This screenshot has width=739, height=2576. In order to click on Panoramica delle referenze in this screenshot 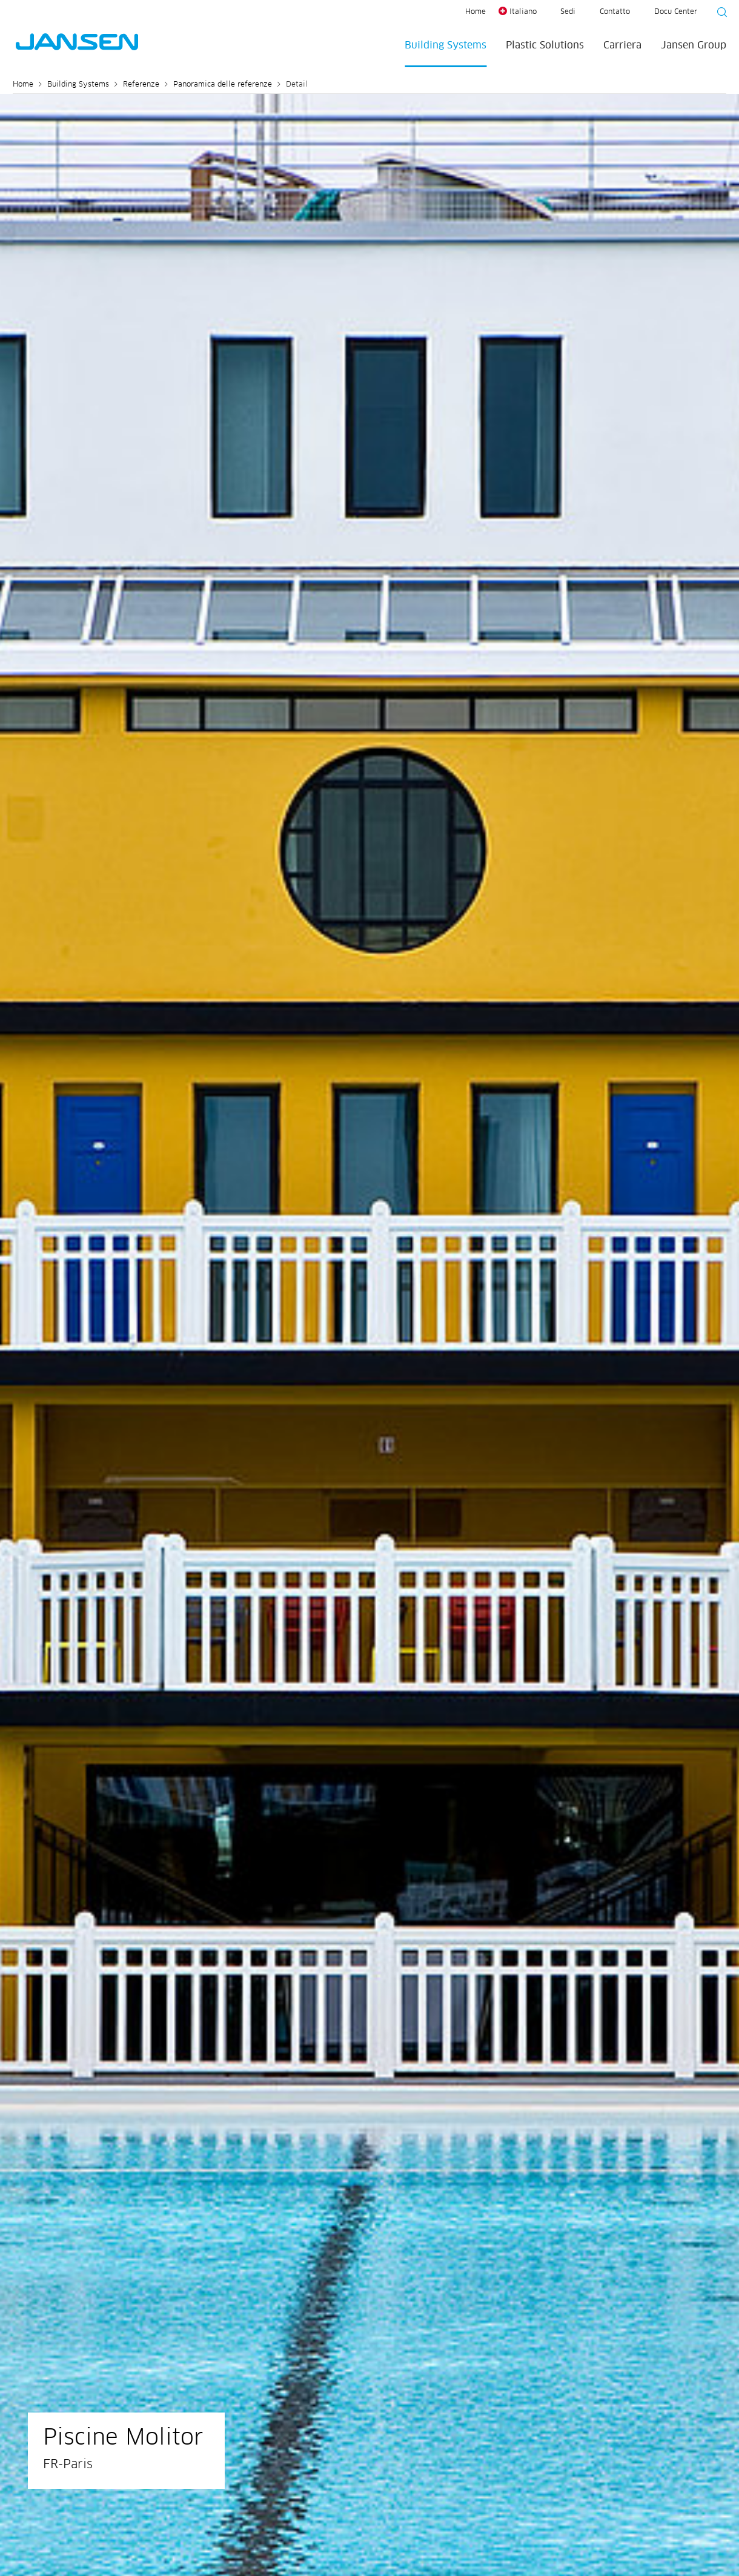, I will do `click(222, 84)`.